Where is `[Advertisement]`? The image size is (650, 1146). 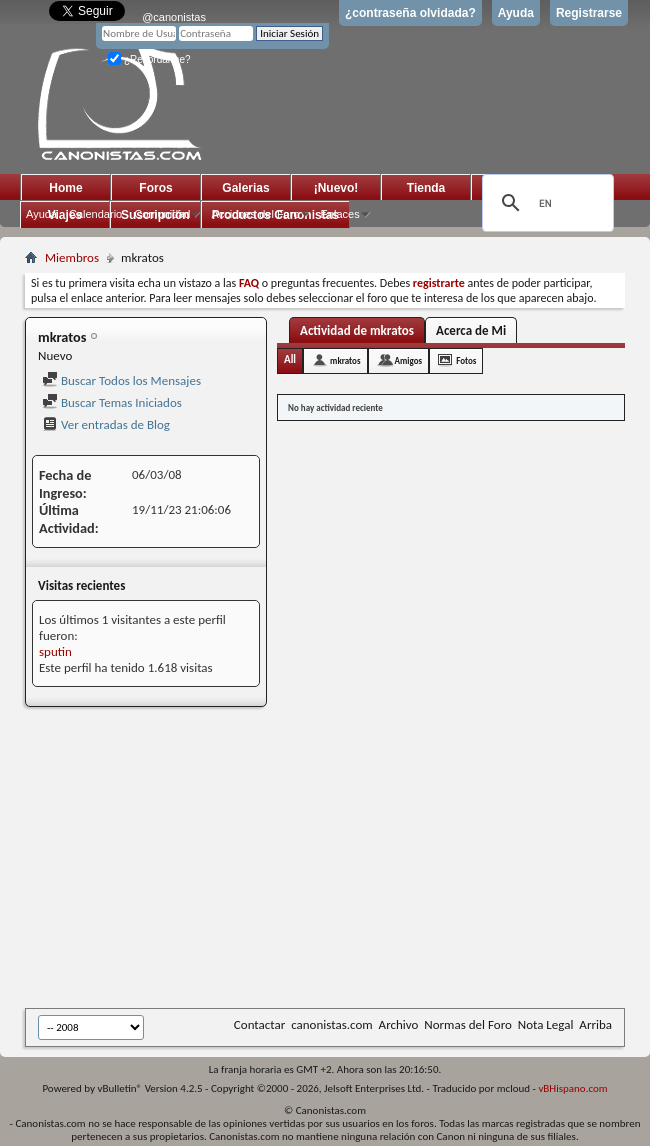 [Advertisement] is located at coordinates (326, 859).